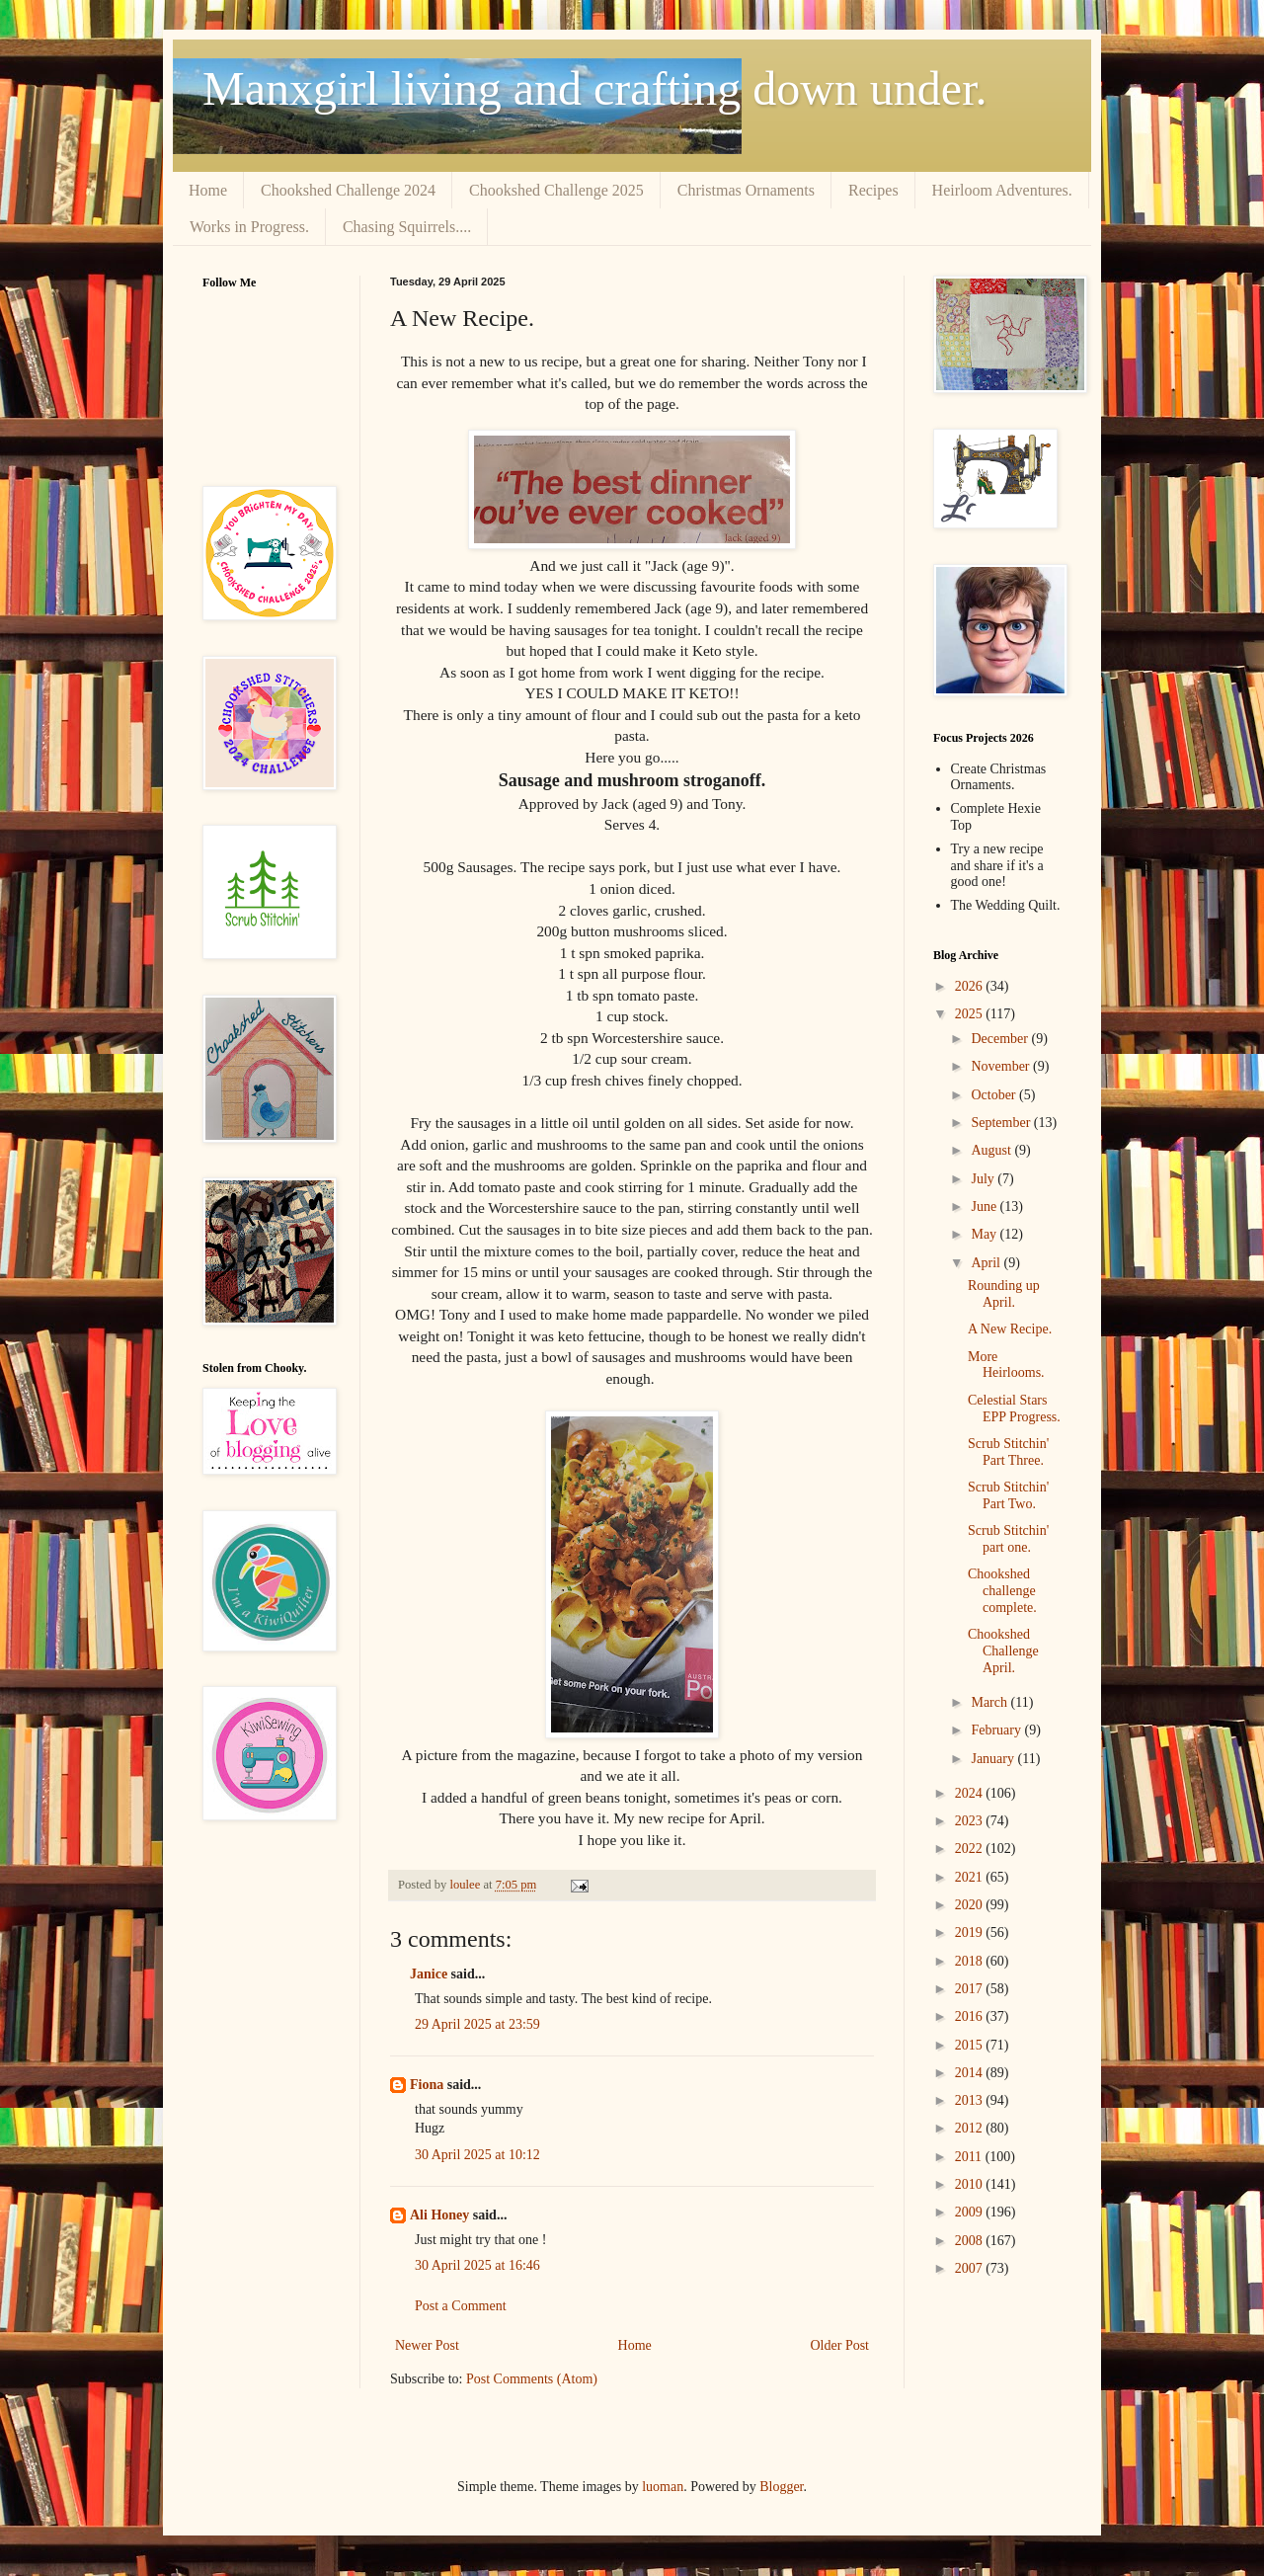  Describe the element at coordinates (1010, 1329) in the screenshot. I see `A New Recipe.` at that location.